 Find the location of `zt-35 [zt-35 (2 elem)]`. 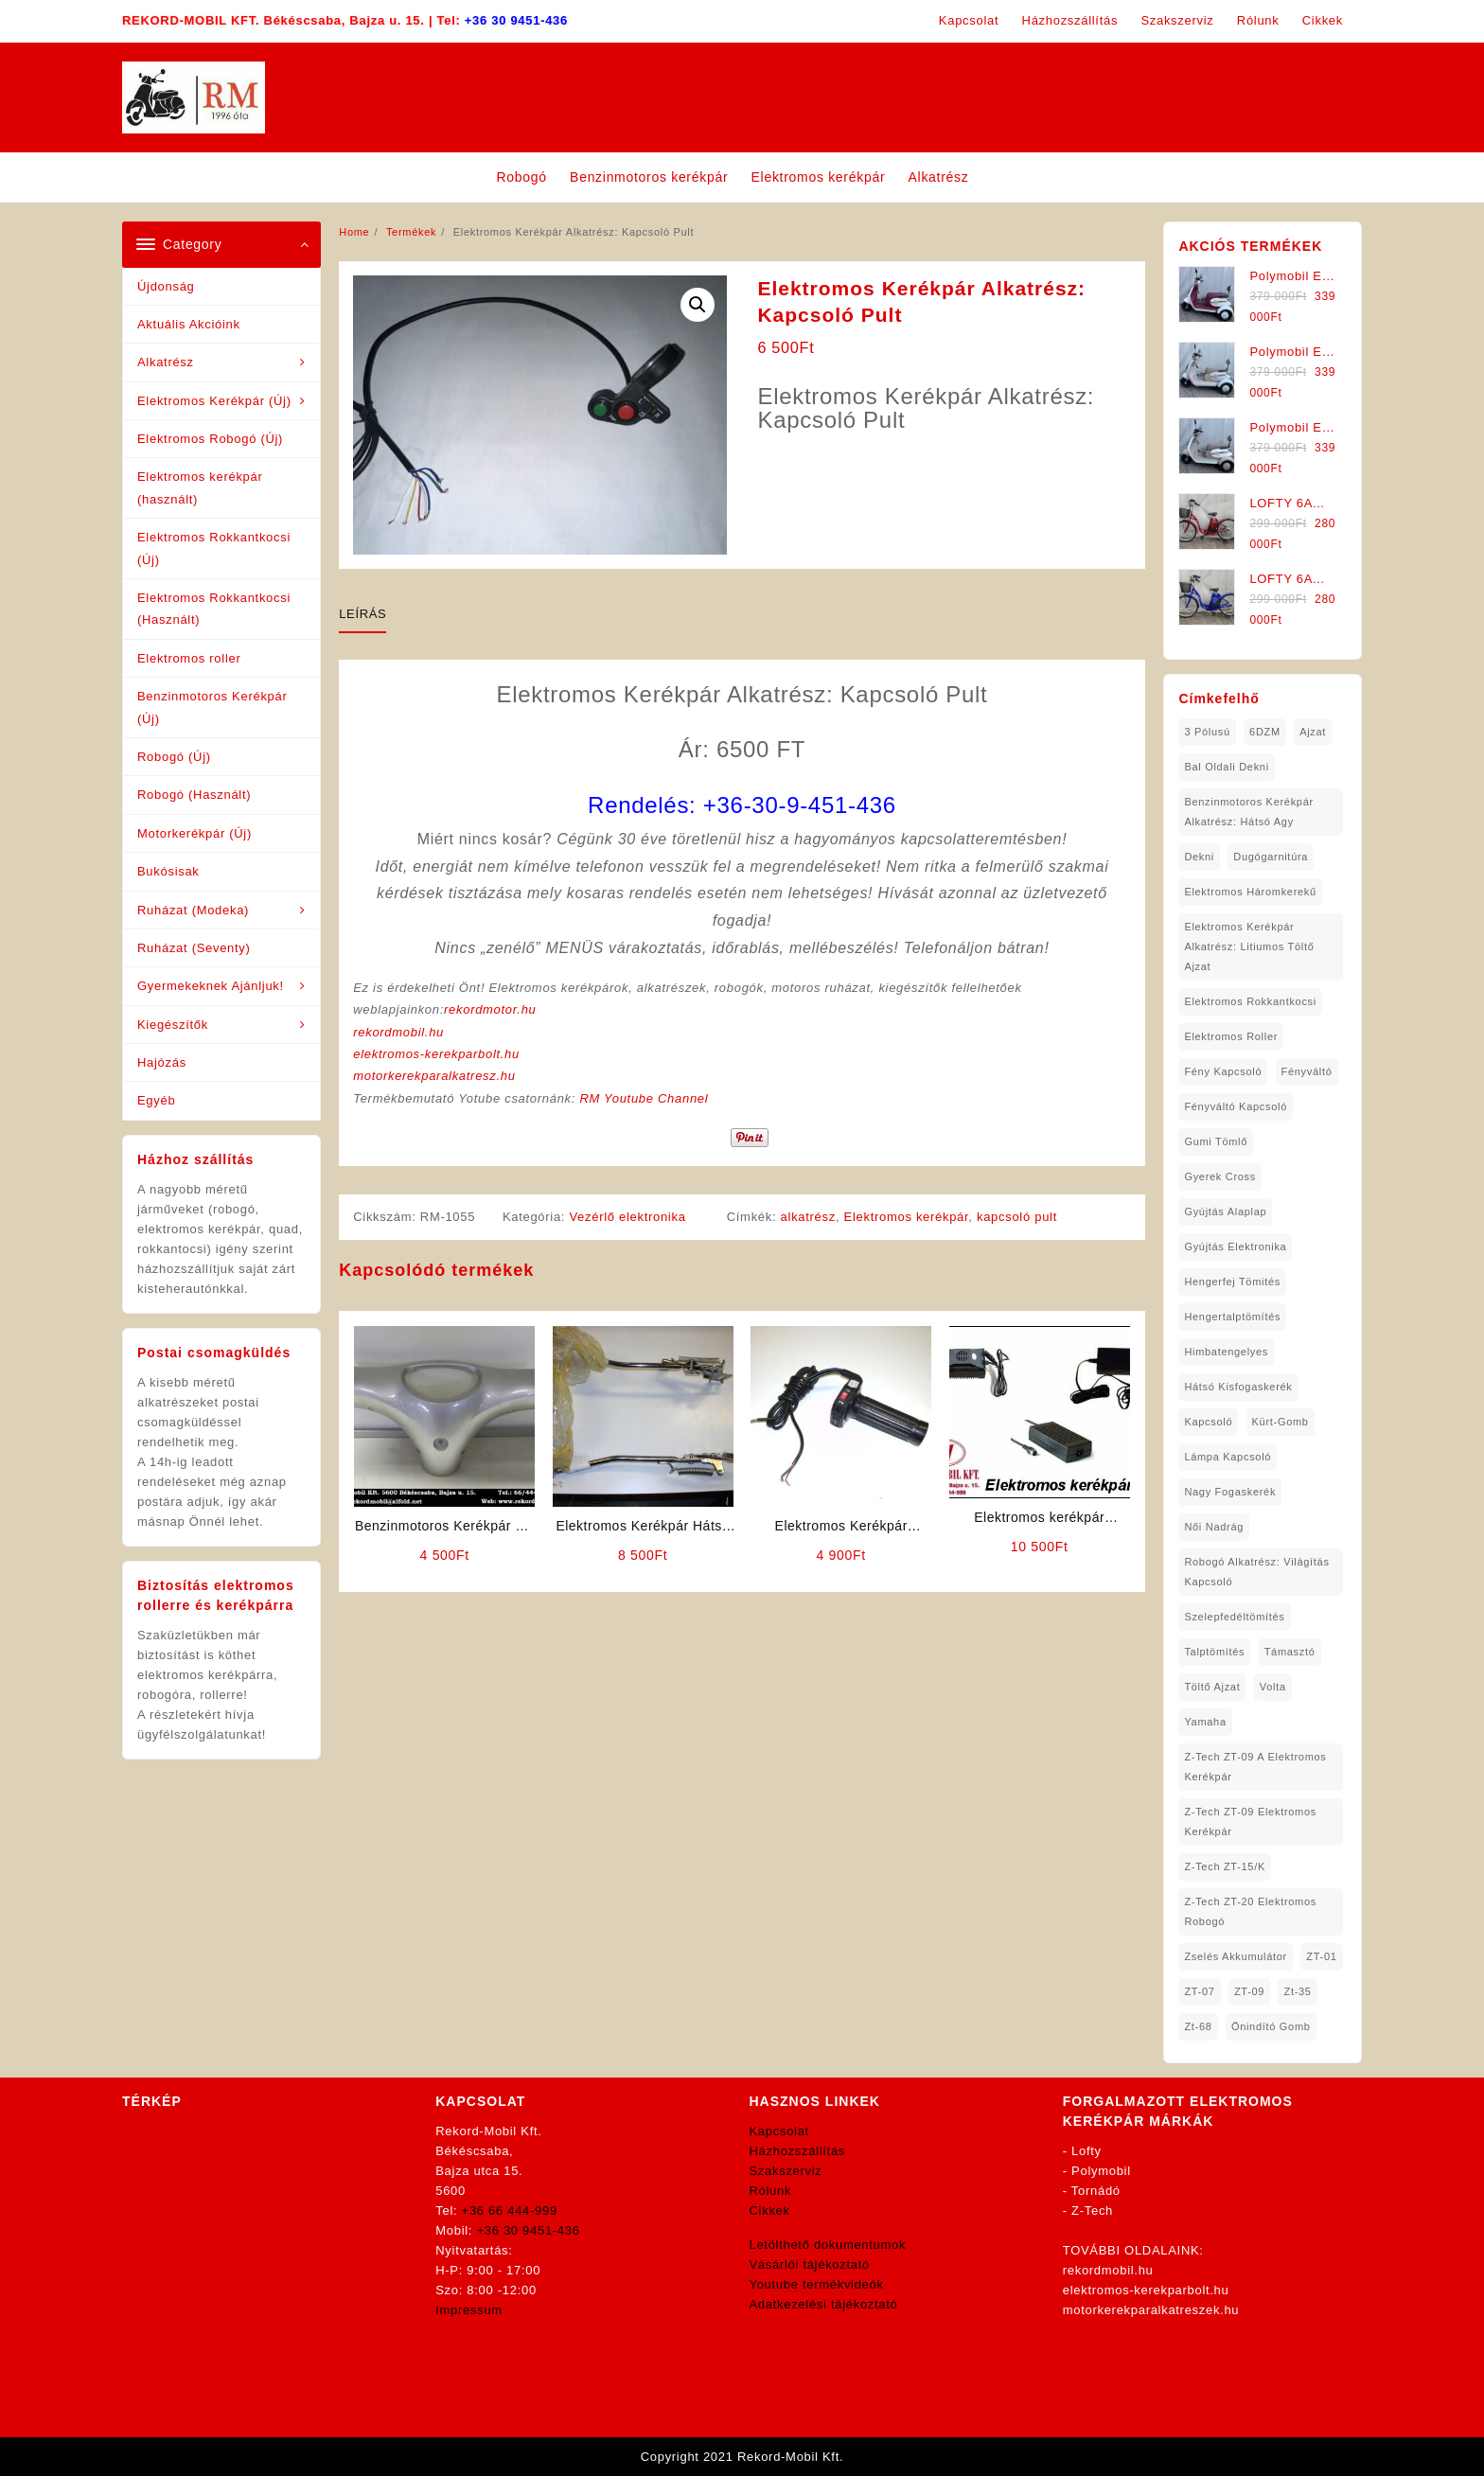

zt-35 [zt-35 (2 elem)] is located at coordinates (1297, 1991).